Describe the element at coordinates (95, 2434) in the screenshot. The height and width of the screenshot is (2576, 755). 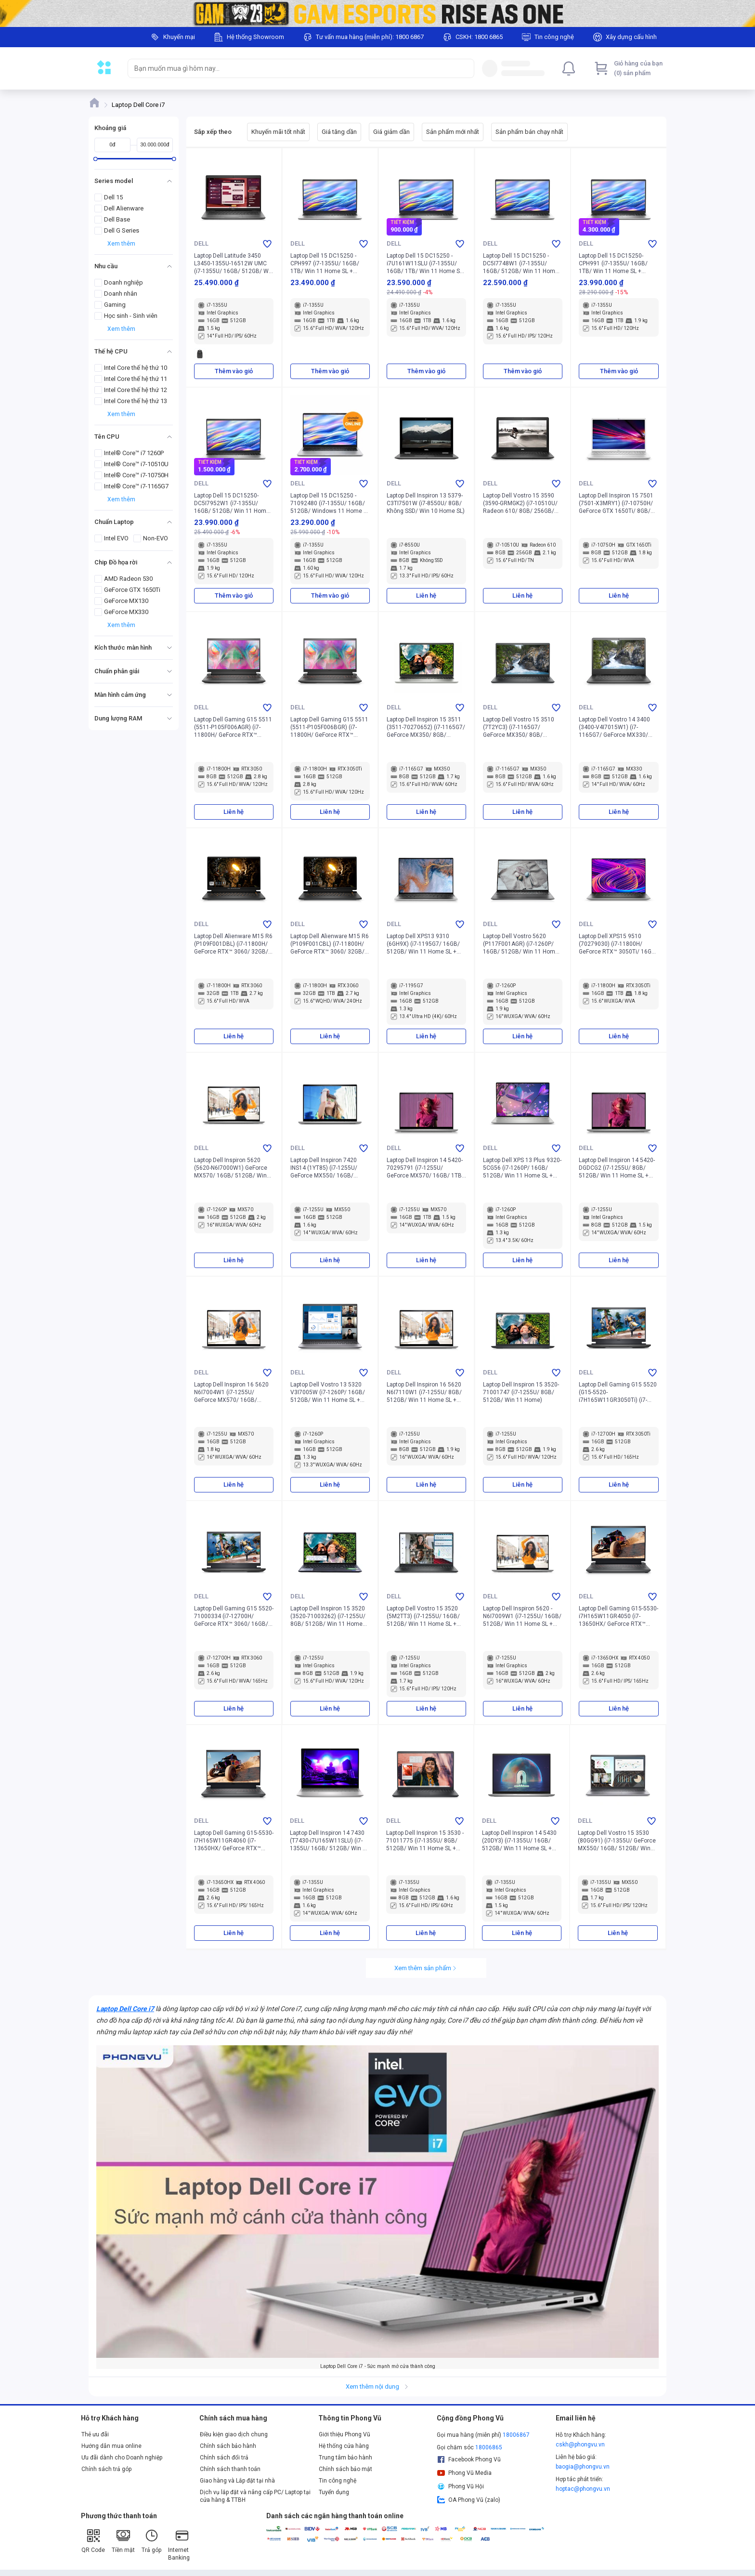
I see `Thẻ ưu đãi` at that location.